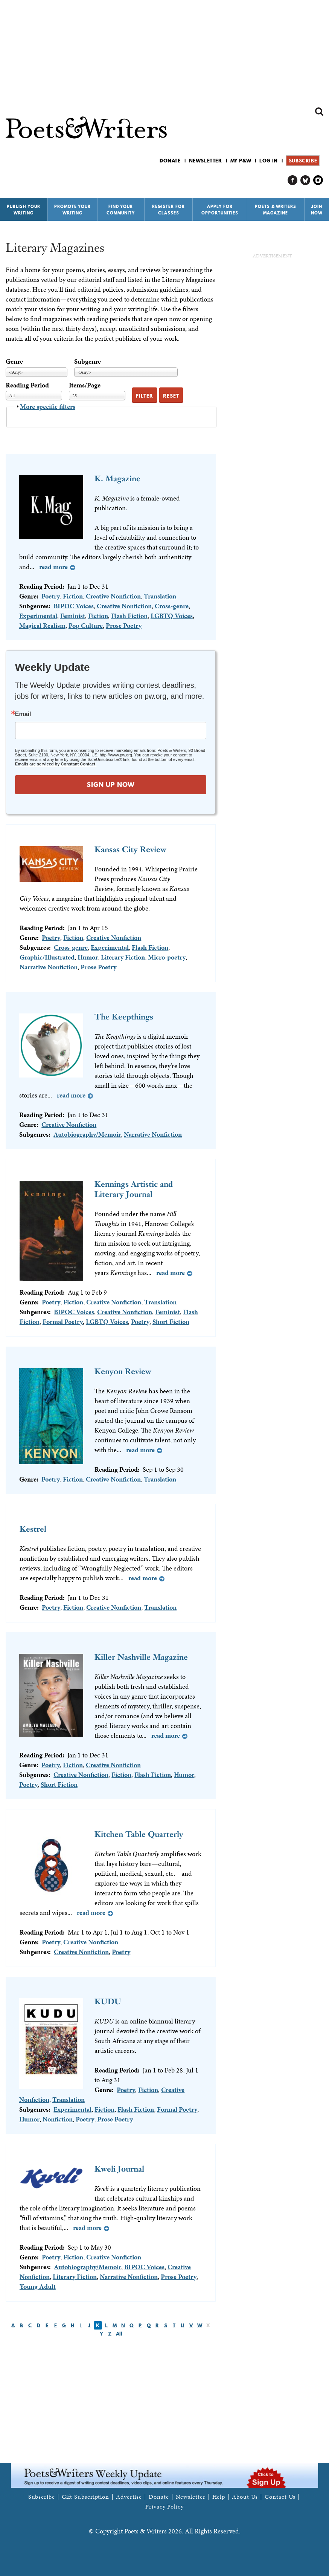  Describe the element at coordinates (130, 849) in the screenshot. I see `Kansas City Review` at that location.